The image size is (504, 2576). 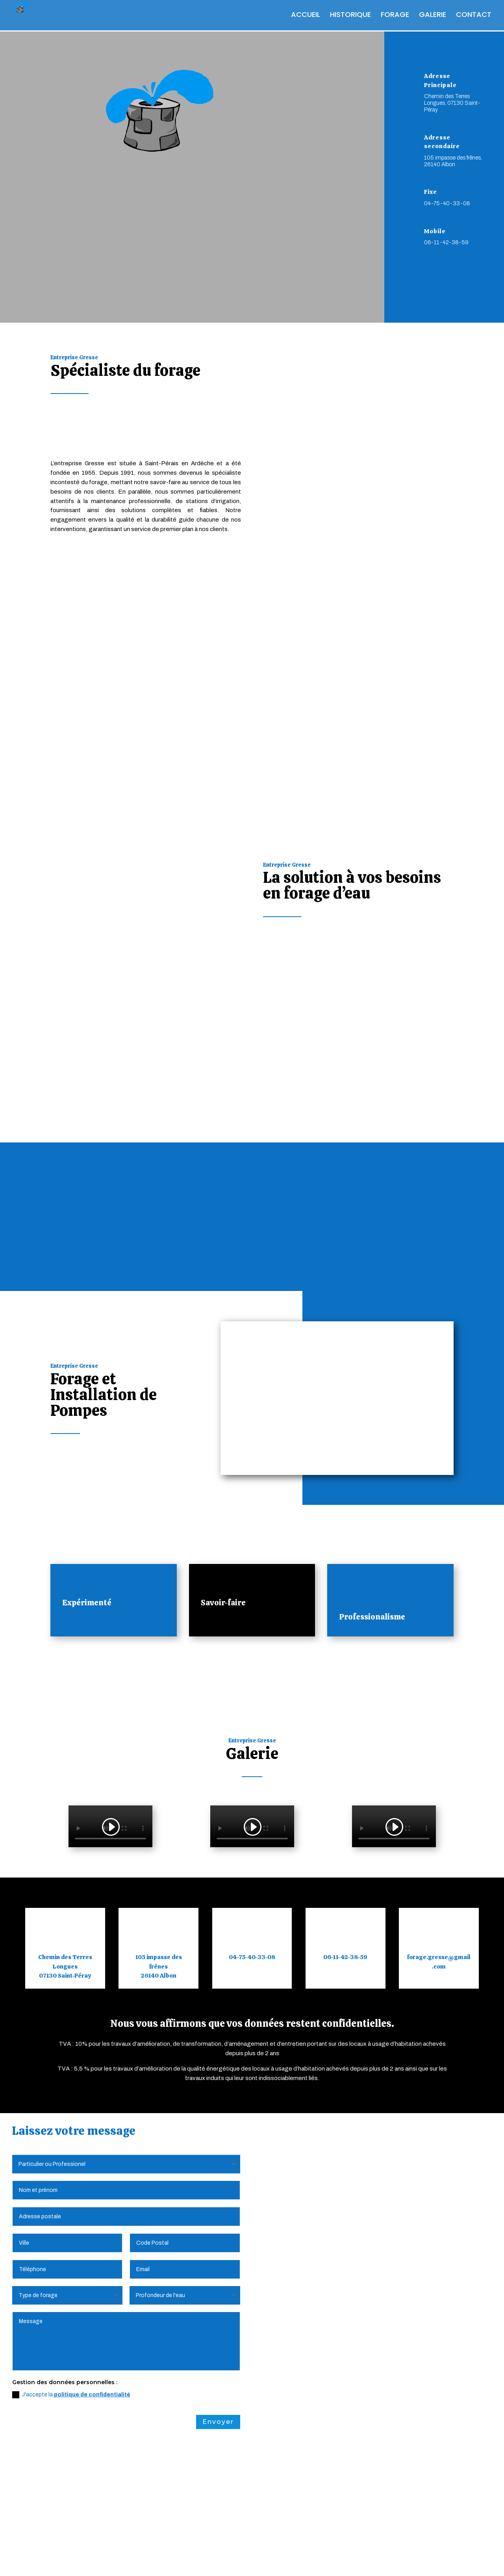 What do you see at coordinates (218, 2349) in the screenshot?
I see `Envoyer` at bounding box center [218, 2349].